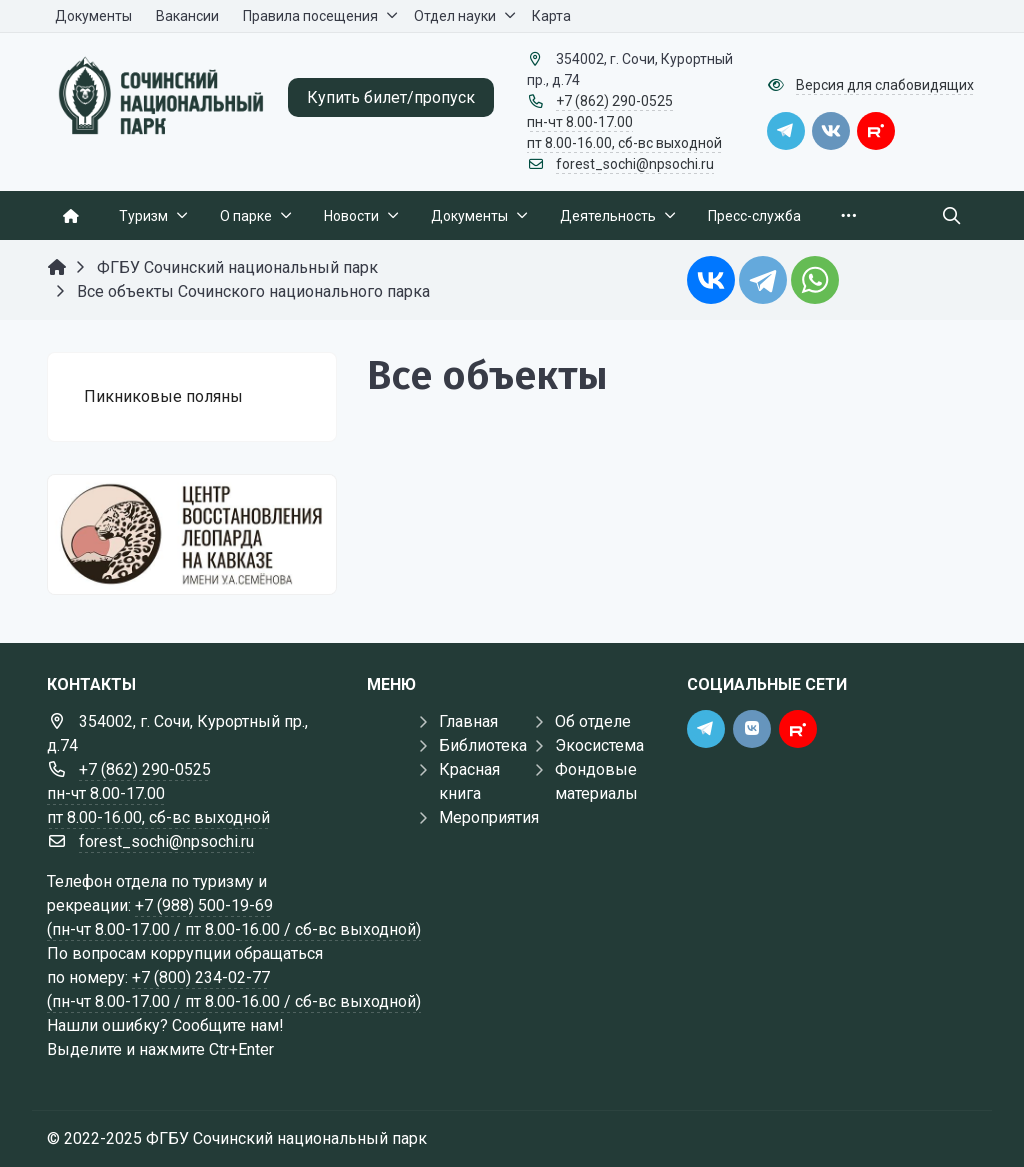 Image resolution: width=1024 pixels, height=1167 pixels. I want to click on forest_sochi@npsochi.ru, so click(635, 164).